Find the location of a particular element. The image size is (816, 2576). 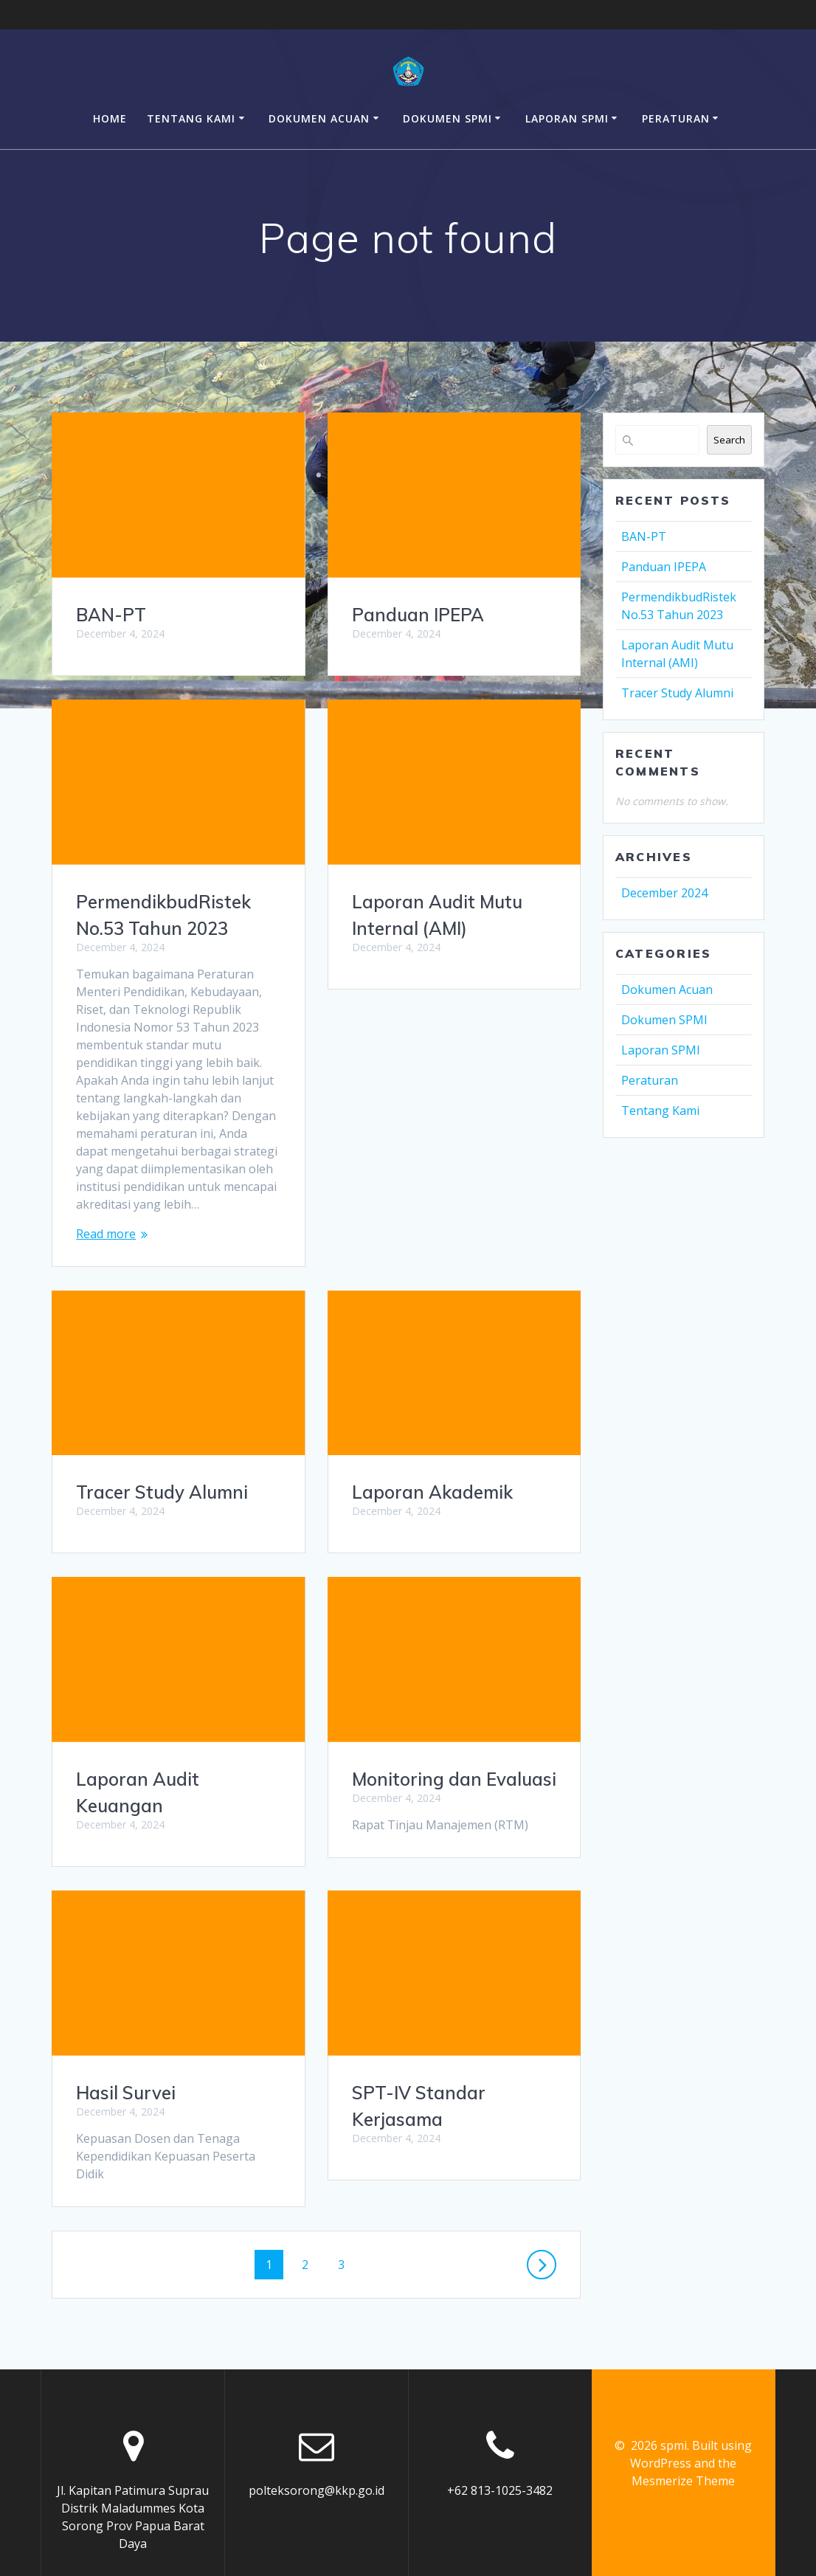

Search is located at coordinates (729, 439).